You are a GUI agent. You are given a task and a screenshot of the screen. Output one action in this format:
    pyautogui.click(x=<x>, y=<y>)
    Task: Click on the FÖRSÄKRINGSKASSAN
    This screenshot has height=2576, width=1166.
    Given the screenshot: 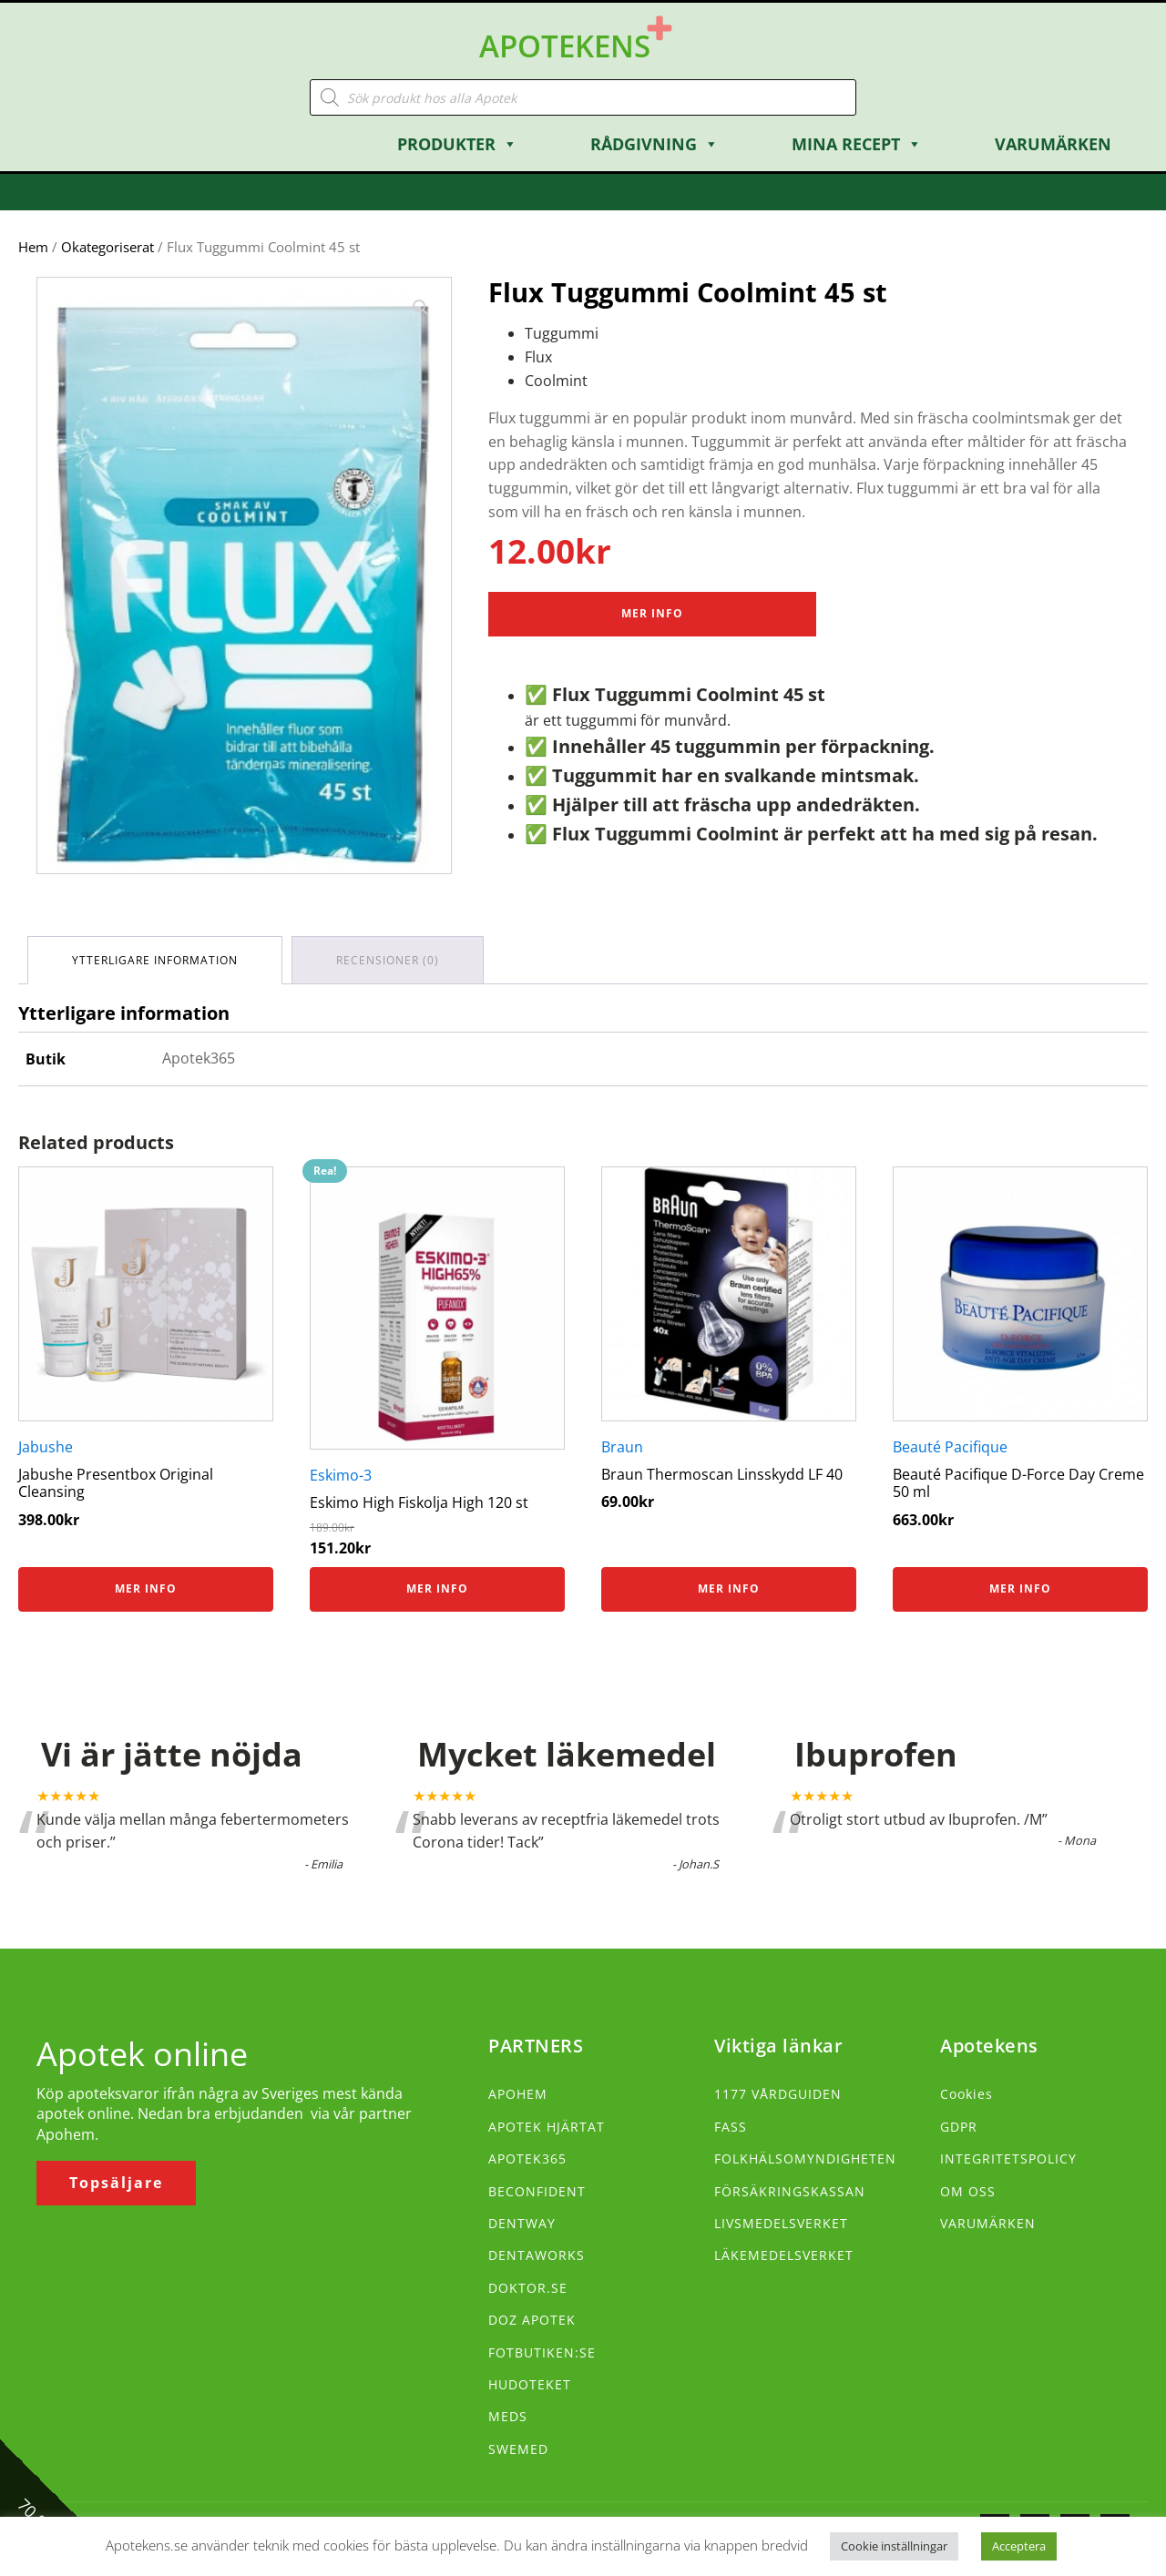 What is the action you would take?
    pyautogui.click(x=789, y=2191)
    